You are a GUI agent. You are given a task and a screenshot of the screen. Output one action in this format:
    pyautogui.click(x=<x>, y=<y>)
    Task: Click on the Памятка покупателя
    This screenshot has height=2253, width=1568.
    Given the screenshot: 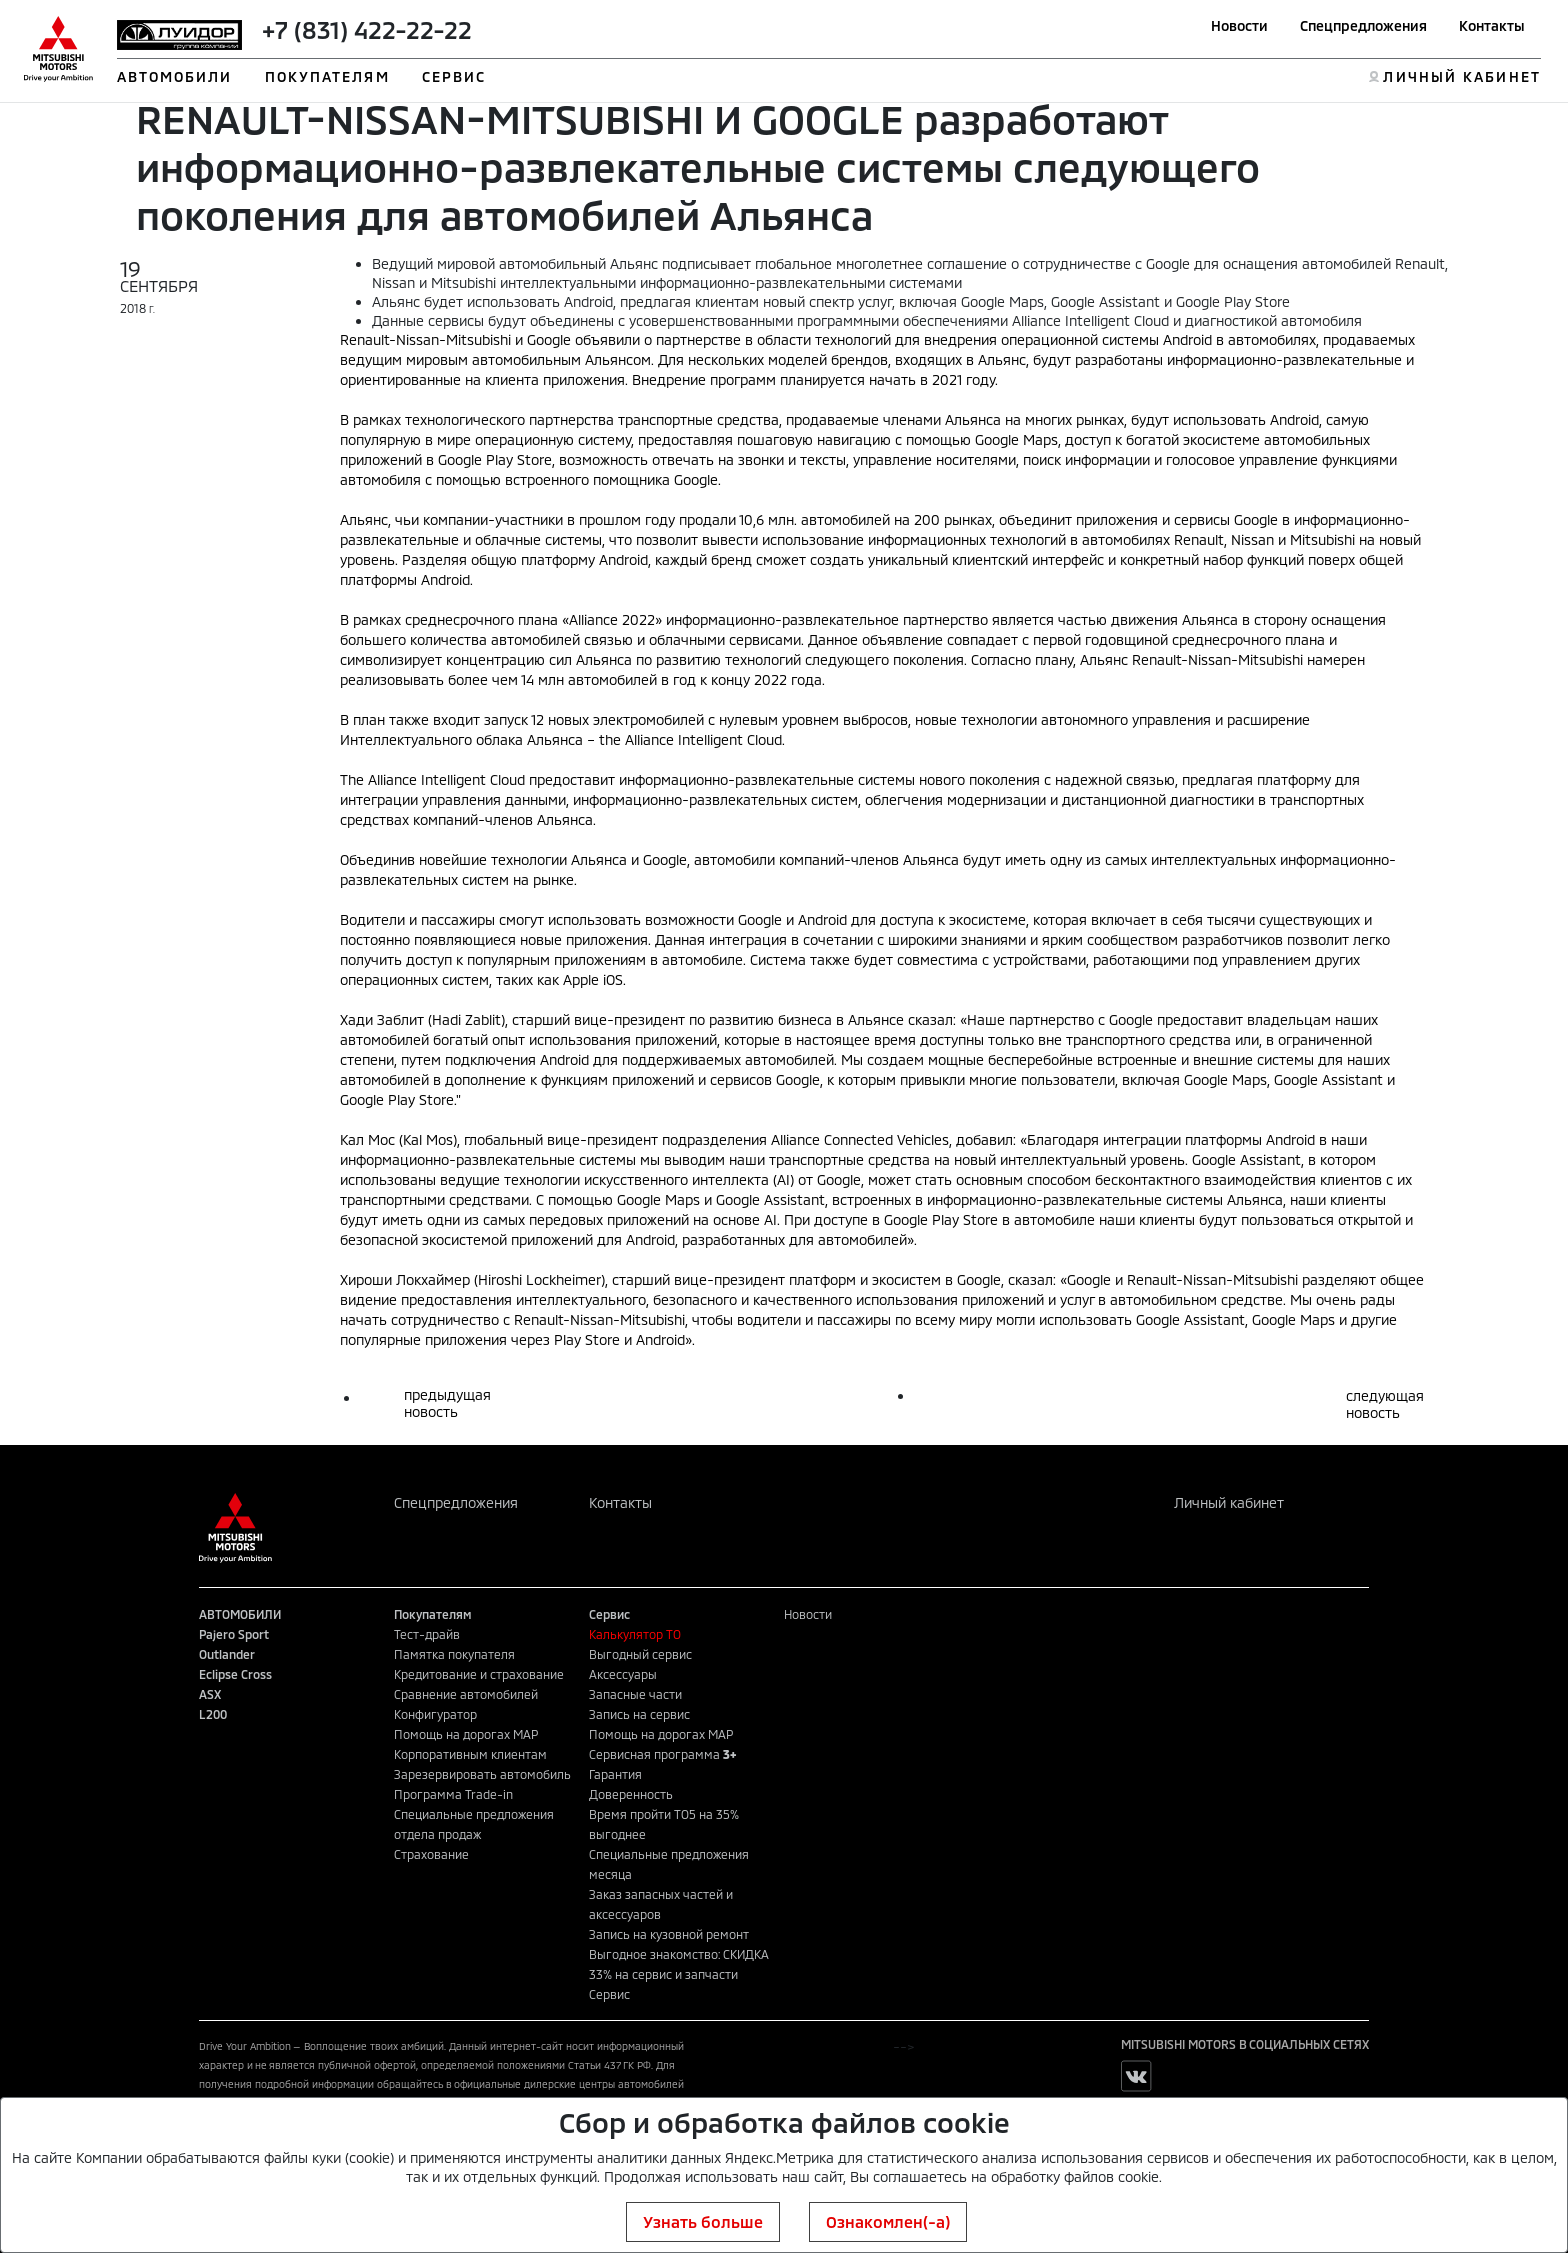 What is the action you would take?
    pyautogui.click(x=454, y=1654)
    